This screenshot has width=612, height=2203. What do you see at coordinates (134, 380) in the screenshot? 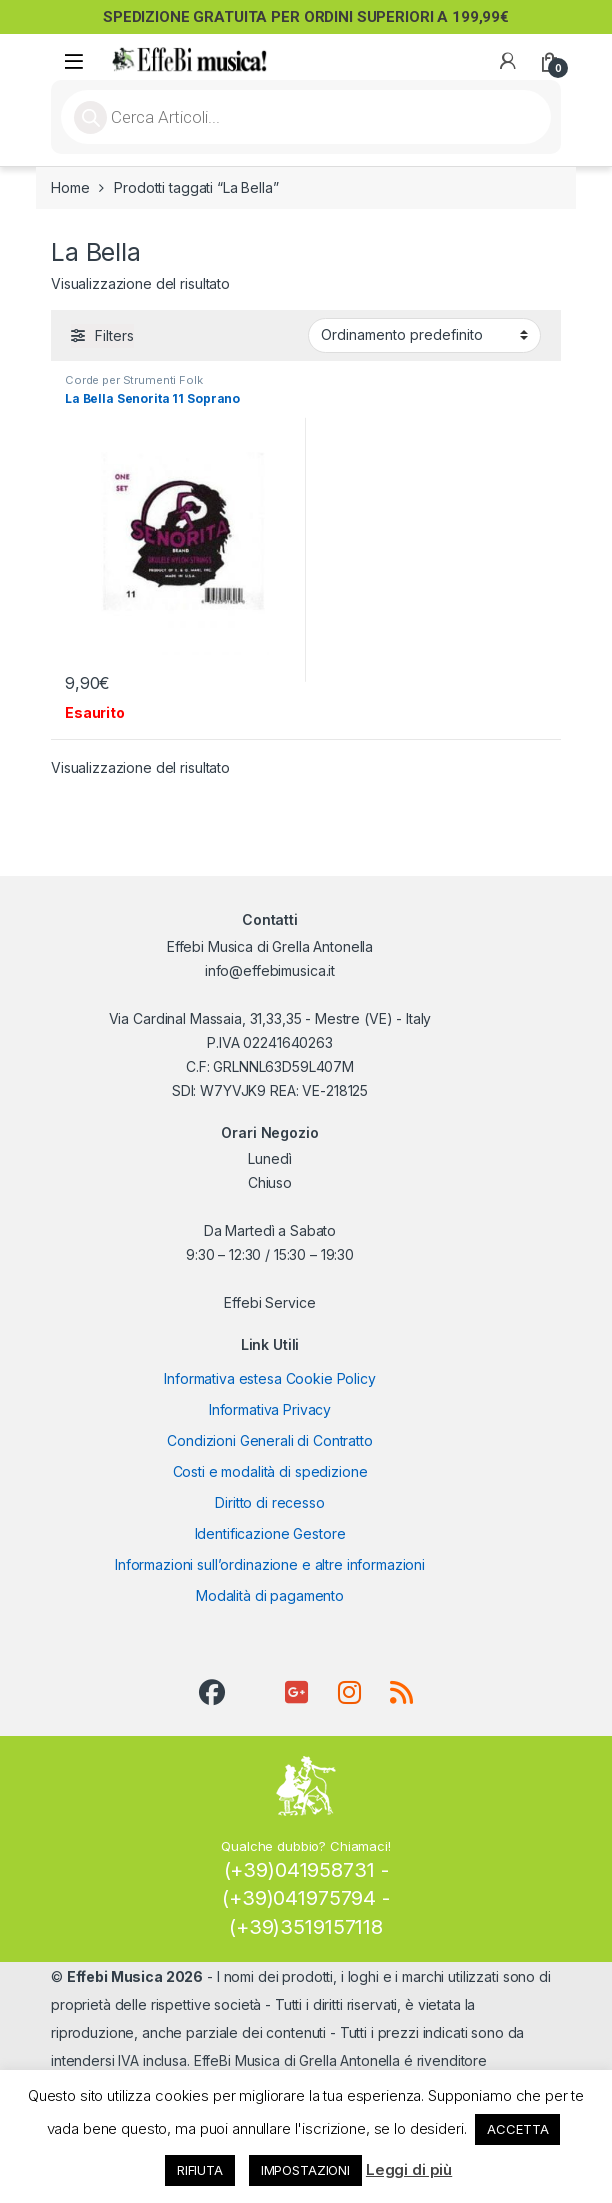
I see `Corde per Strumenti Folk` at bounding box center [134, 380].